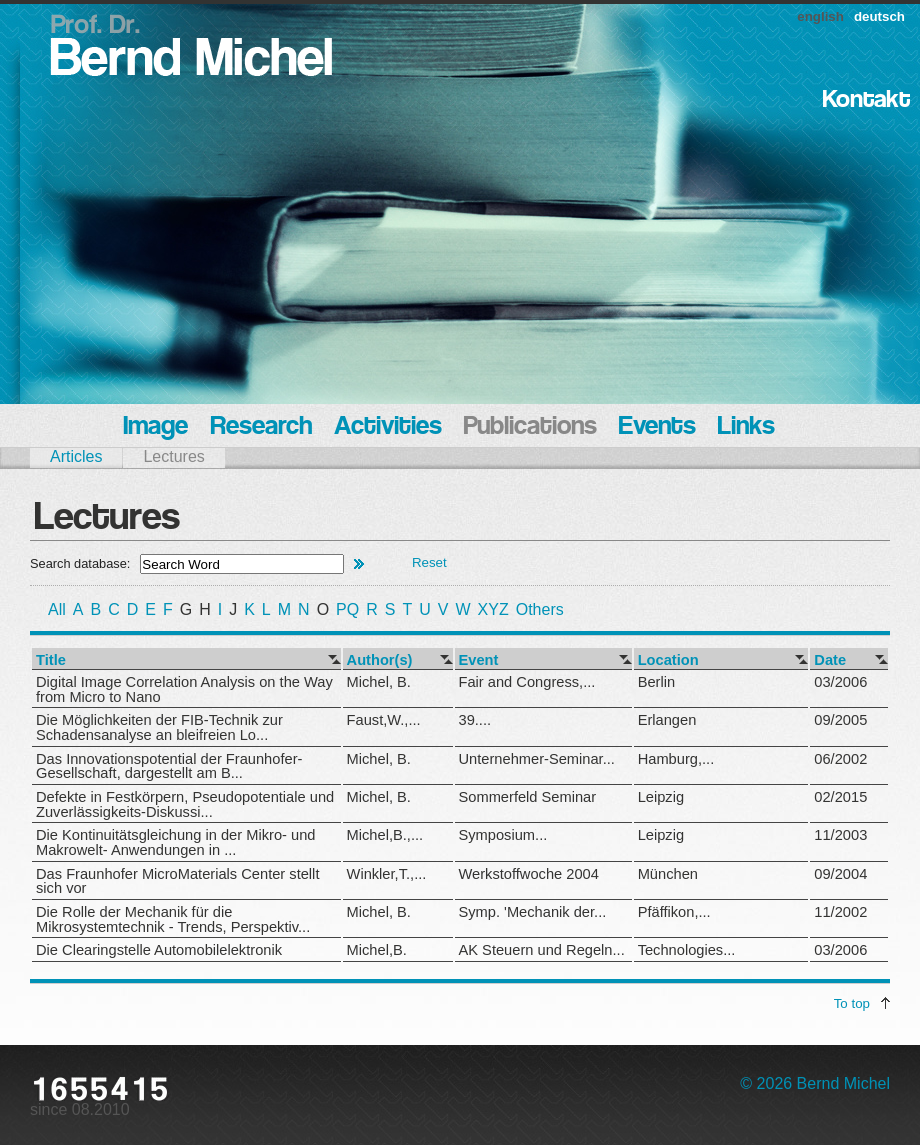  I want to click on Defekte in Festkörpern, Pseudopotentiale und Zuverlässigkeits-Diskussi..., so click(185, 804).